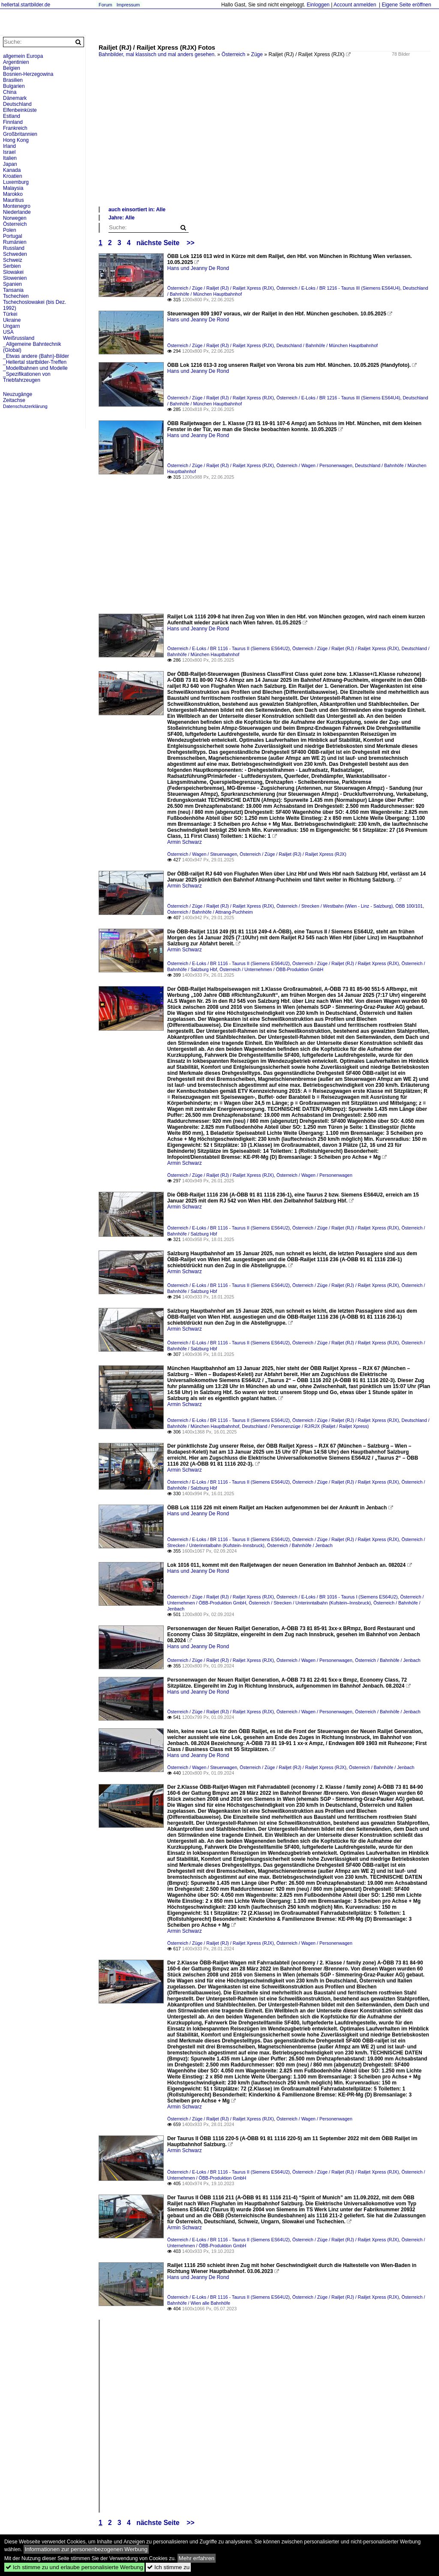 The image size is (439, 2576). Describe the element at coordinates (198, 268) in the screenshot. I see `Hans und Jeanny De Rond` at that location.